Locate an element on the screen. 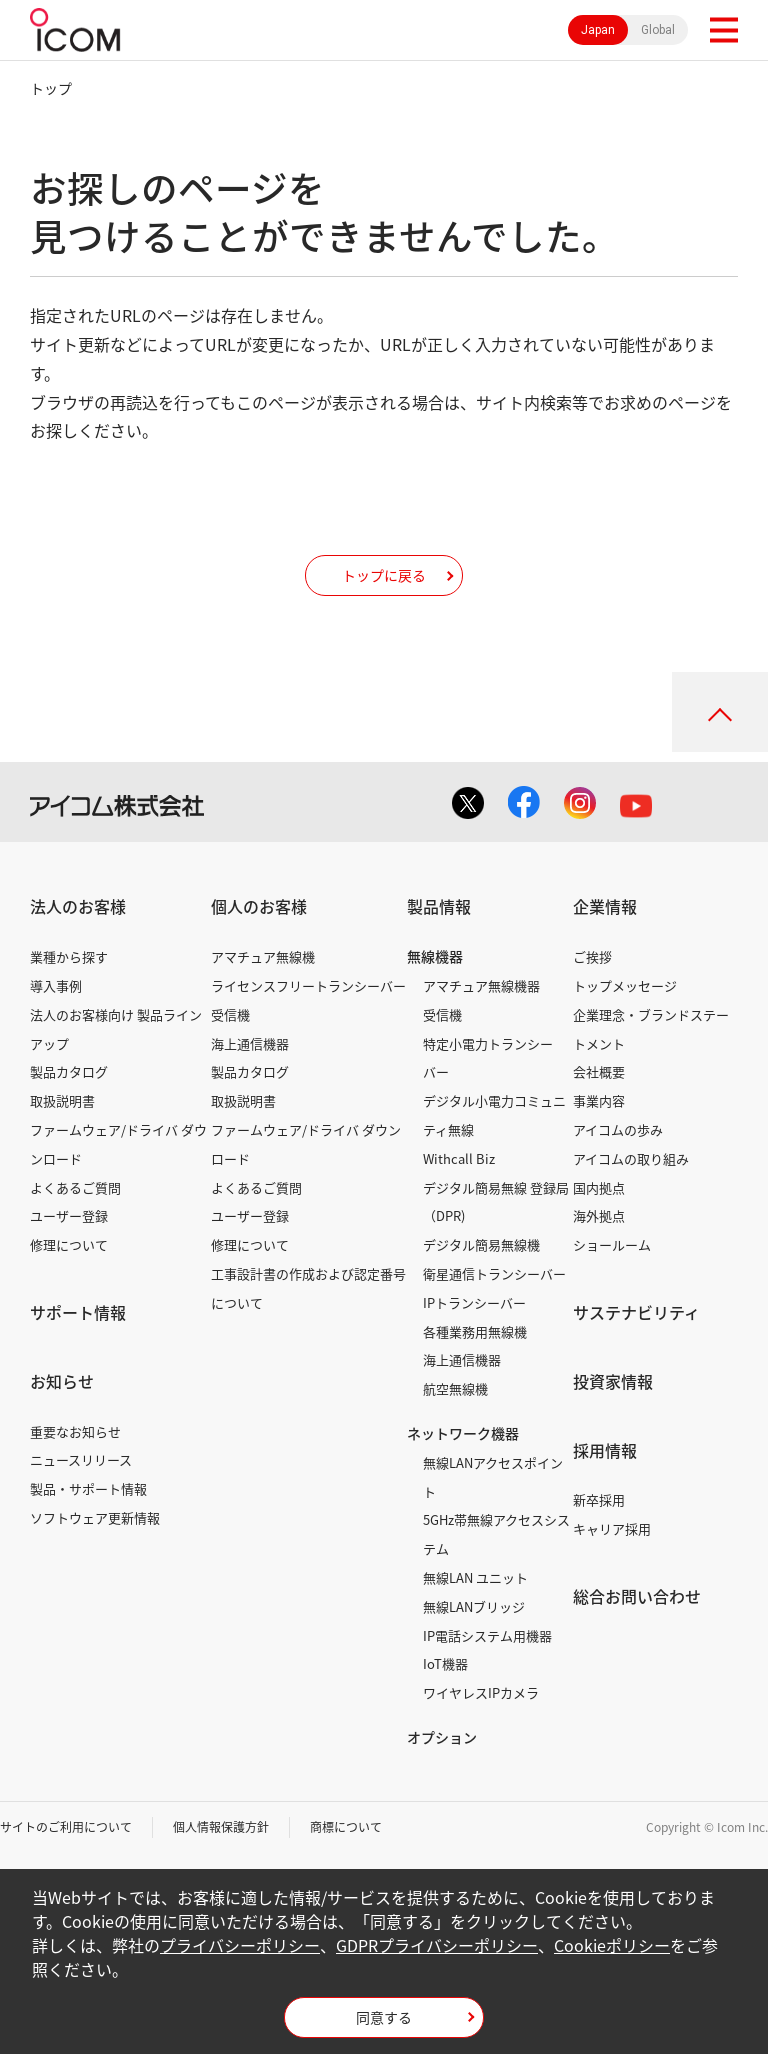 The image size is (768, 2054). 受信機 is located at coordinates (230, 1014).